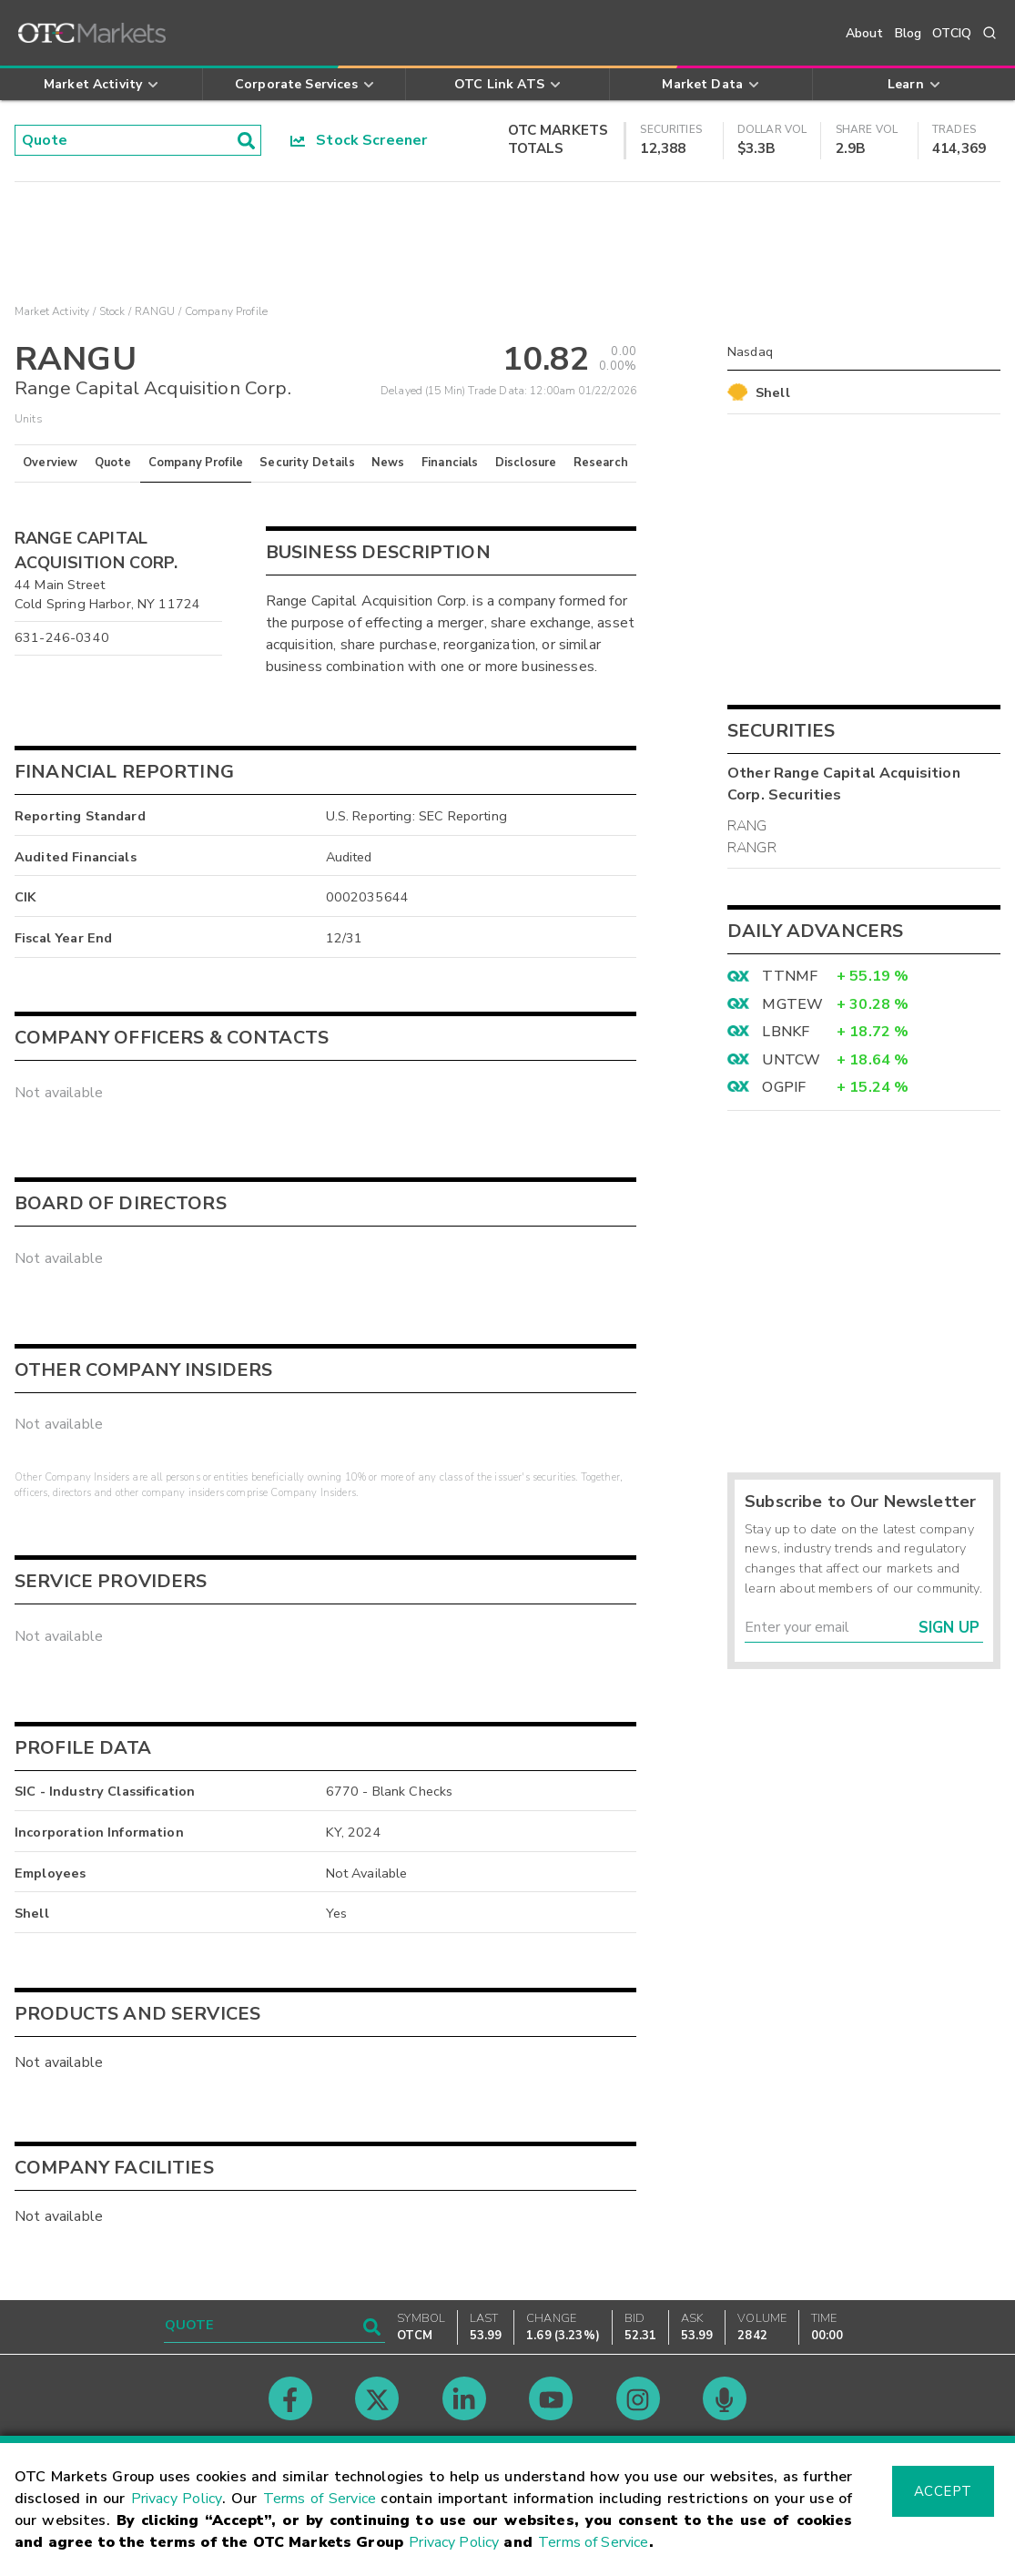 The height and width of the screenshot is (2576, 1015). Describe the element at coordinates (50, 462) in the screenshot. I see `Overview` at that location.